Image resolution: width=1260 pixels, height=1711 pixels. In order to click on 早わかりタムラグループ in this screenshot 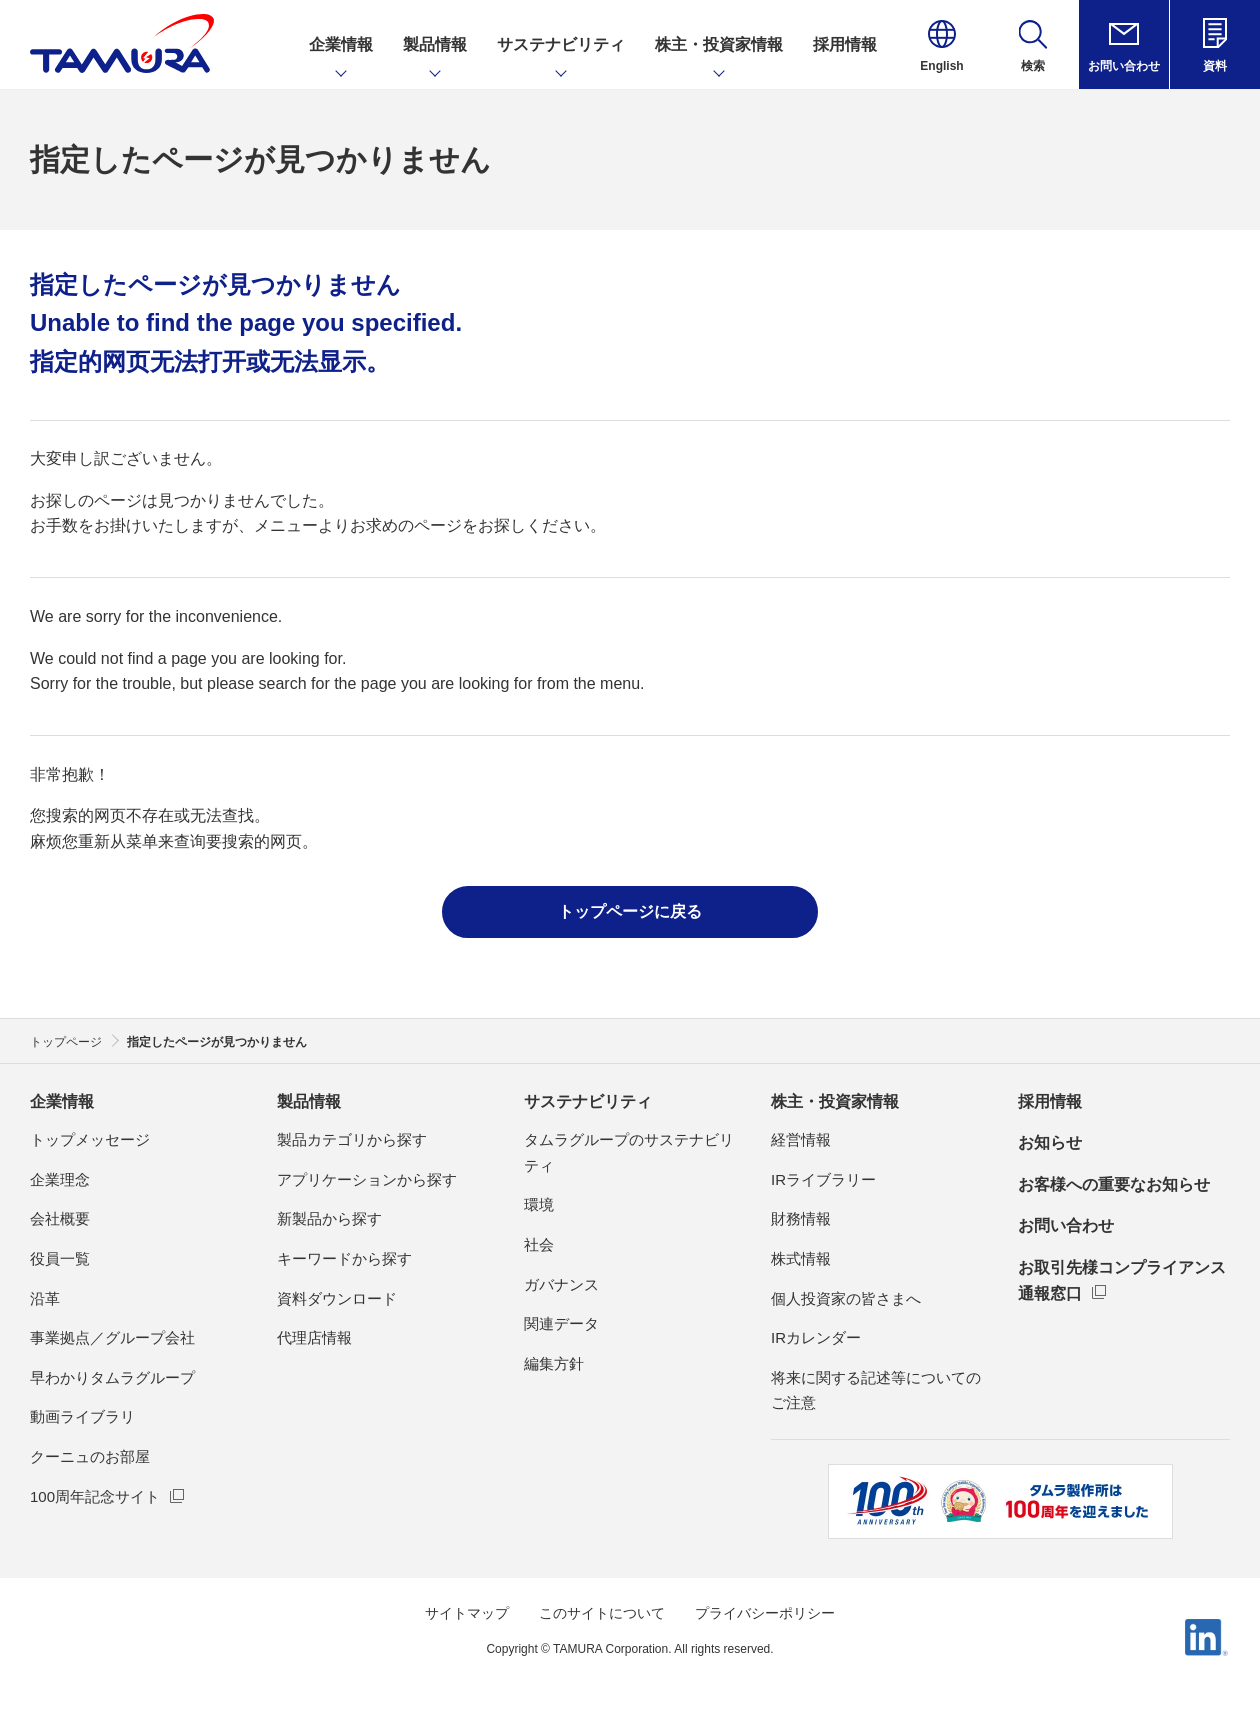, I will do `click(112, 1377)`.